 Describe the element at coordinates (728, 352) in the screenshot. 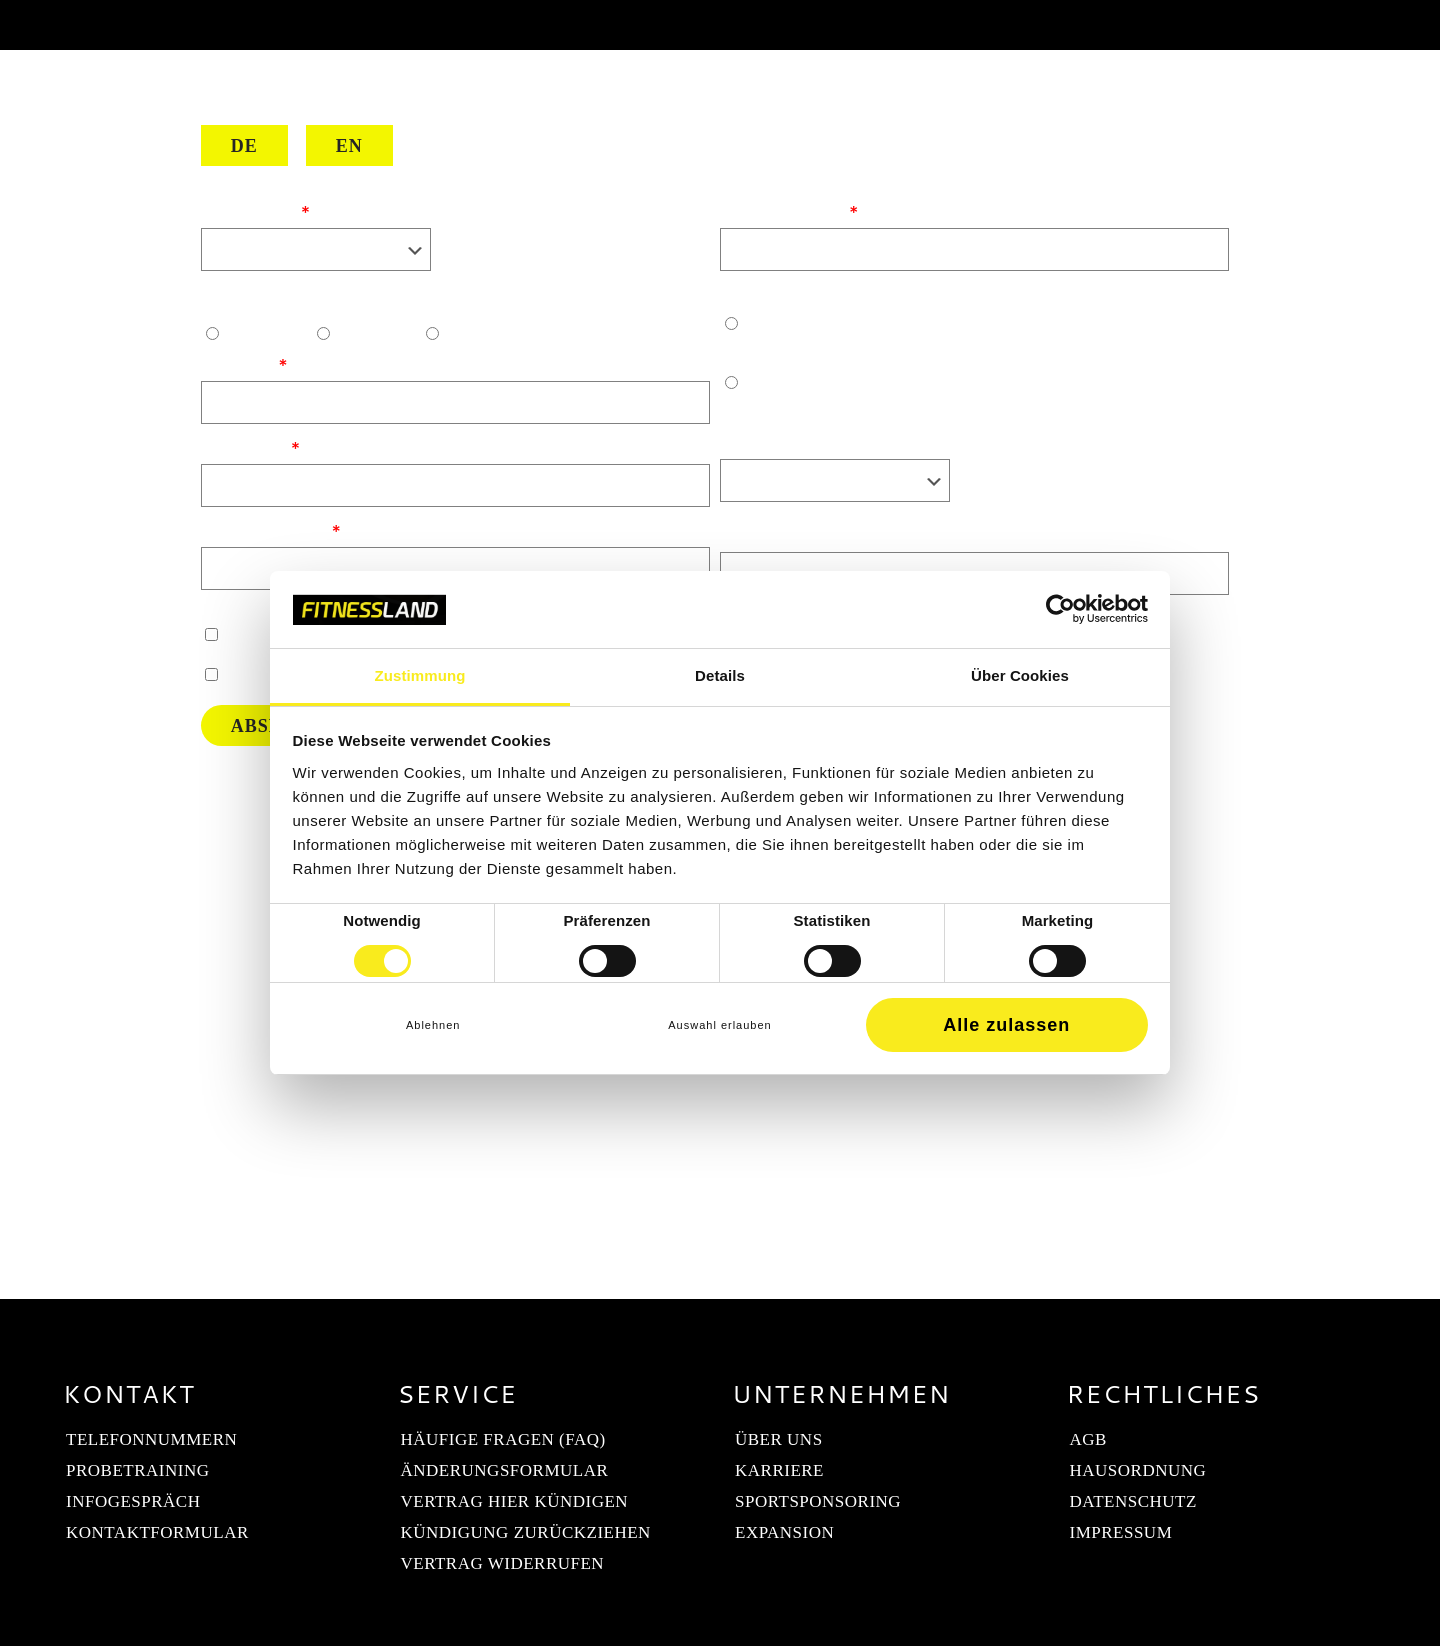

I see `Ja` at that location.